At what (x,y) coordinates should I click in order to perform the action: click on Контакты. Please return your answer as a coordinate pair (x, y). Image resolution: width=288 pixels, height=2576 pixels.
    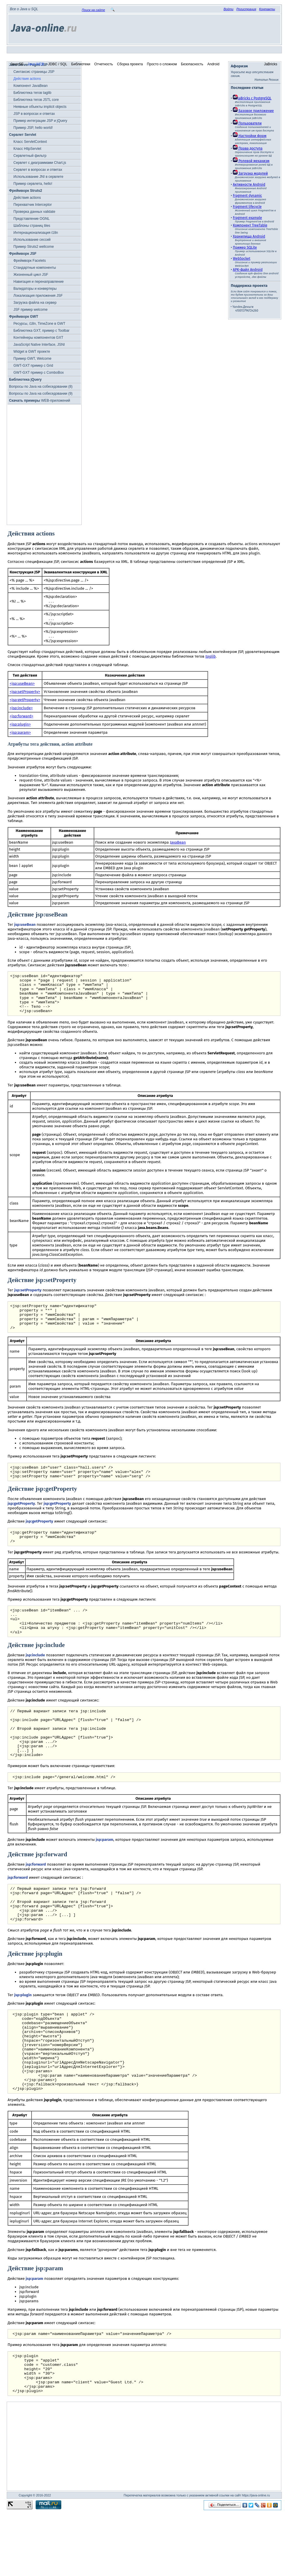
    Looking at the image, I should click on (267, 9).